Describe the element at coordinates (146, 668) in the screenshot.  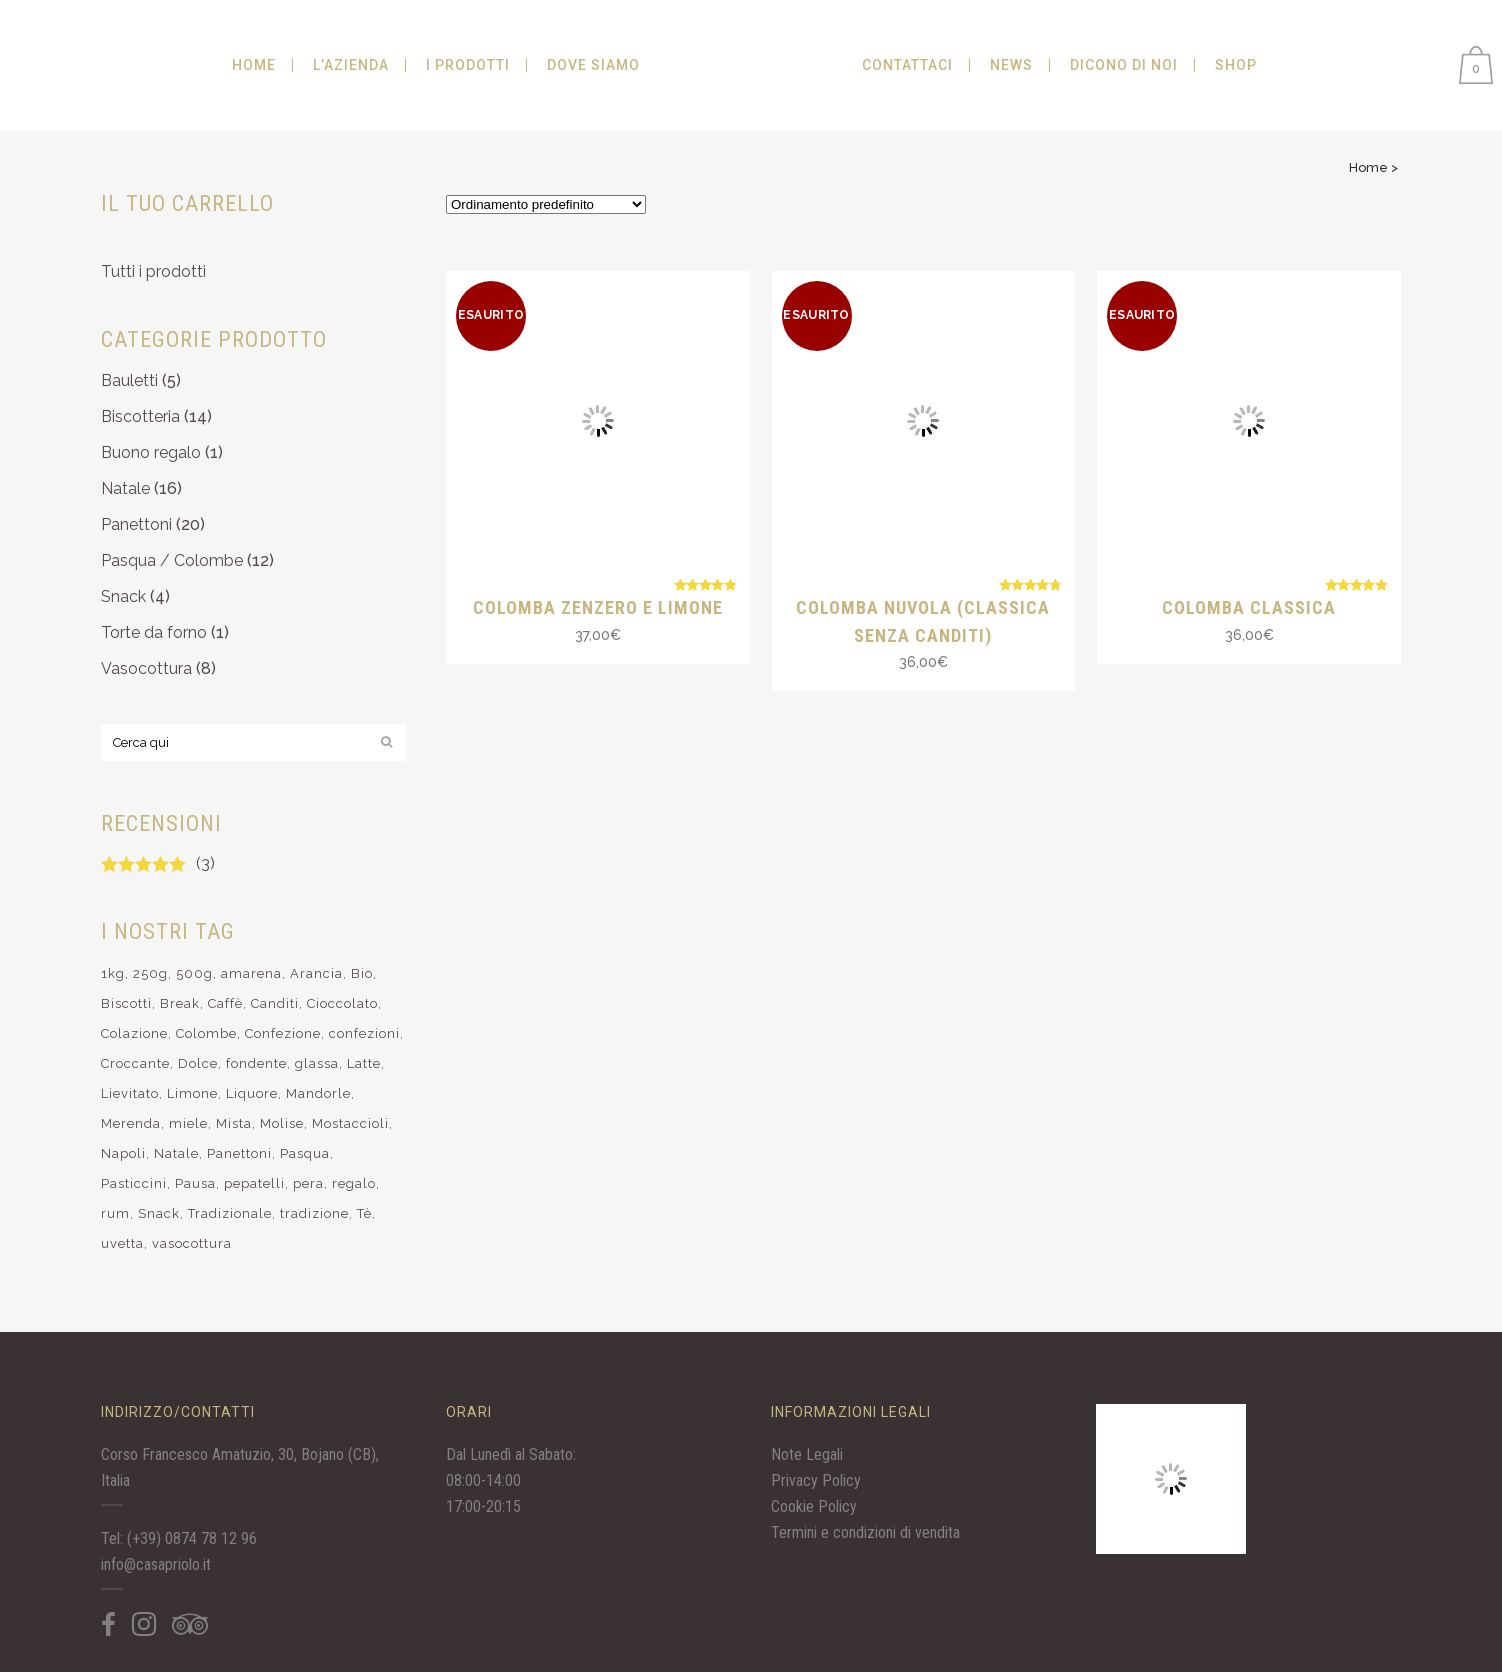
I see `Vasocottura` at that location.